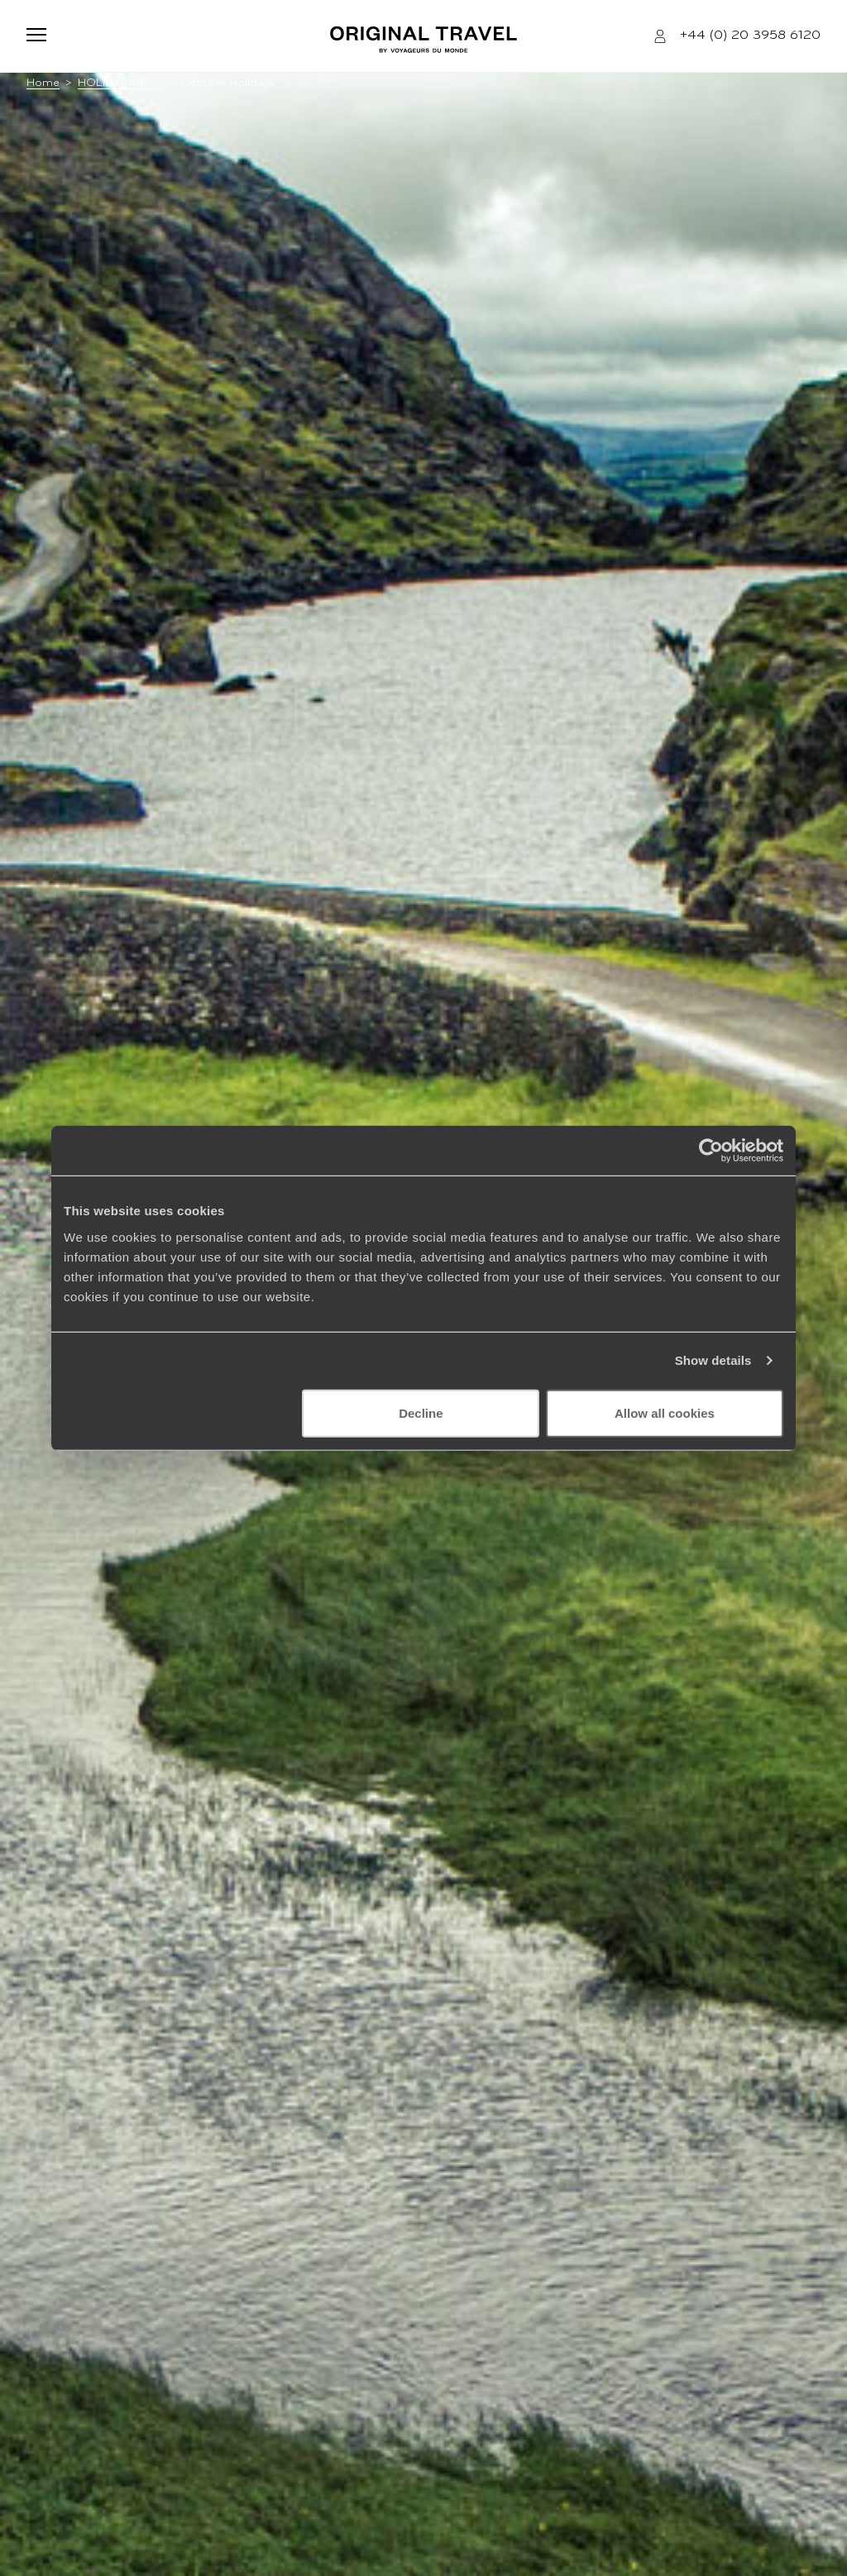 This screenshot has height=2576, width=847. I want to click on Show details, so click(713, 1360).